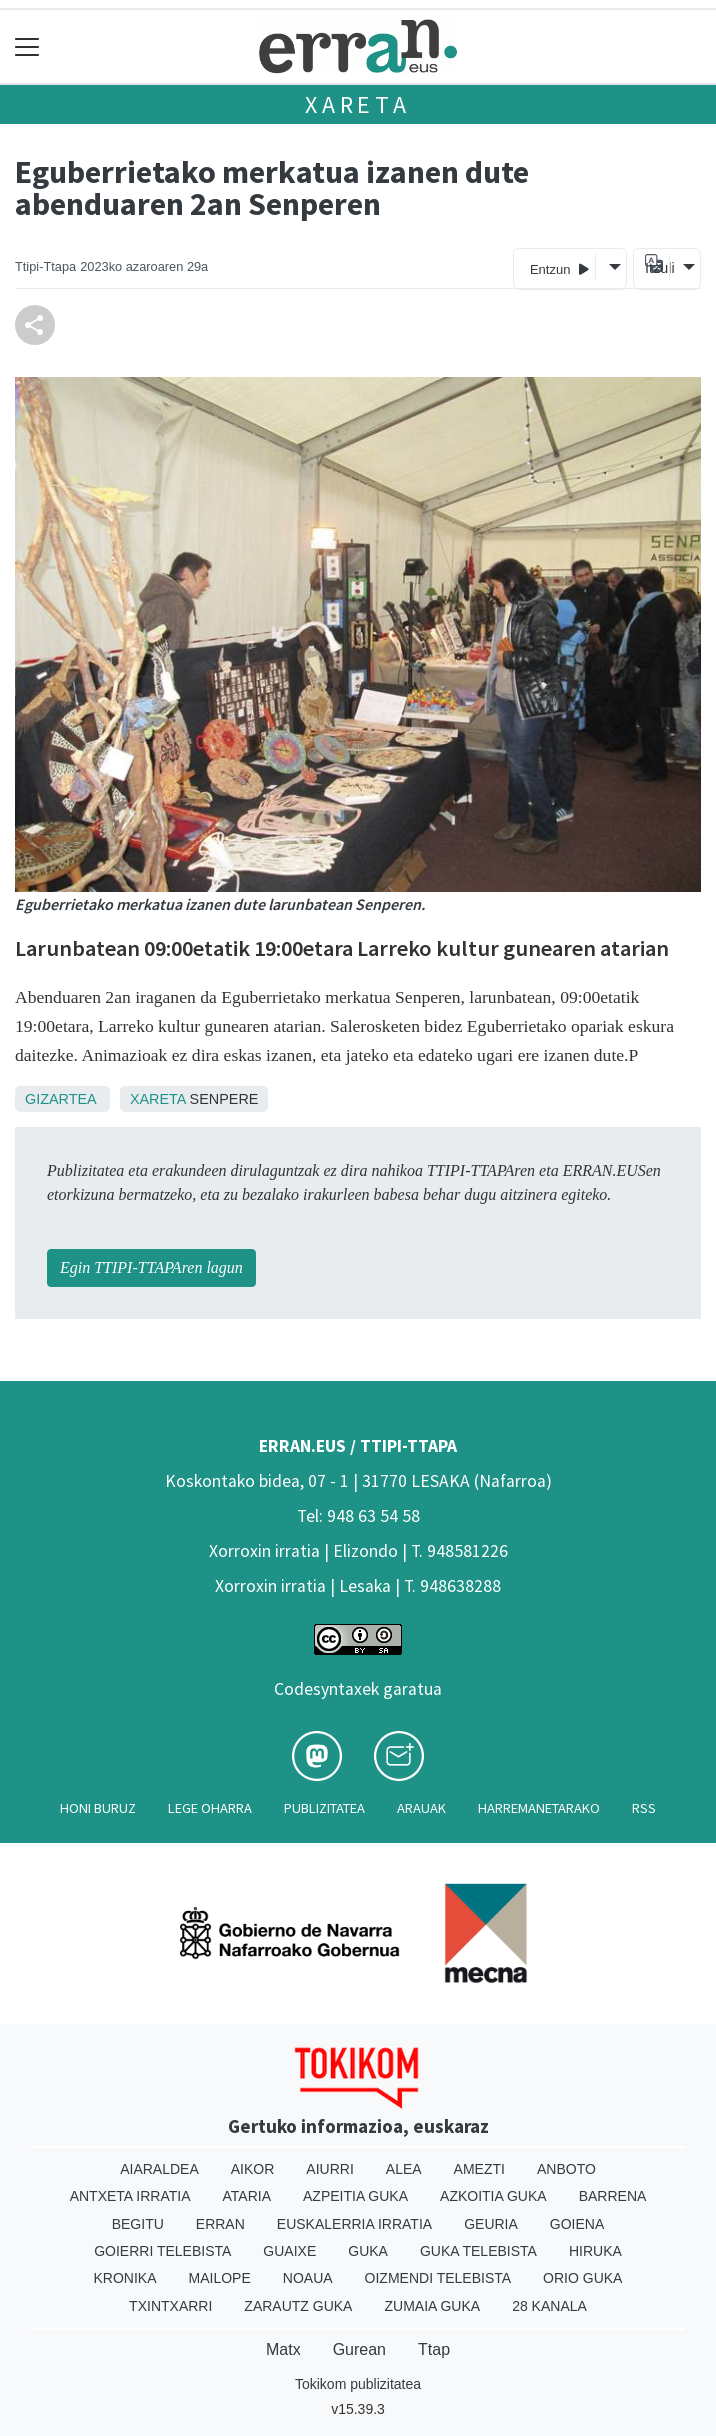 Image resolution: width=716 pixels, height=2436 pixels. I want to click on Begitu, so click(138, 2224).